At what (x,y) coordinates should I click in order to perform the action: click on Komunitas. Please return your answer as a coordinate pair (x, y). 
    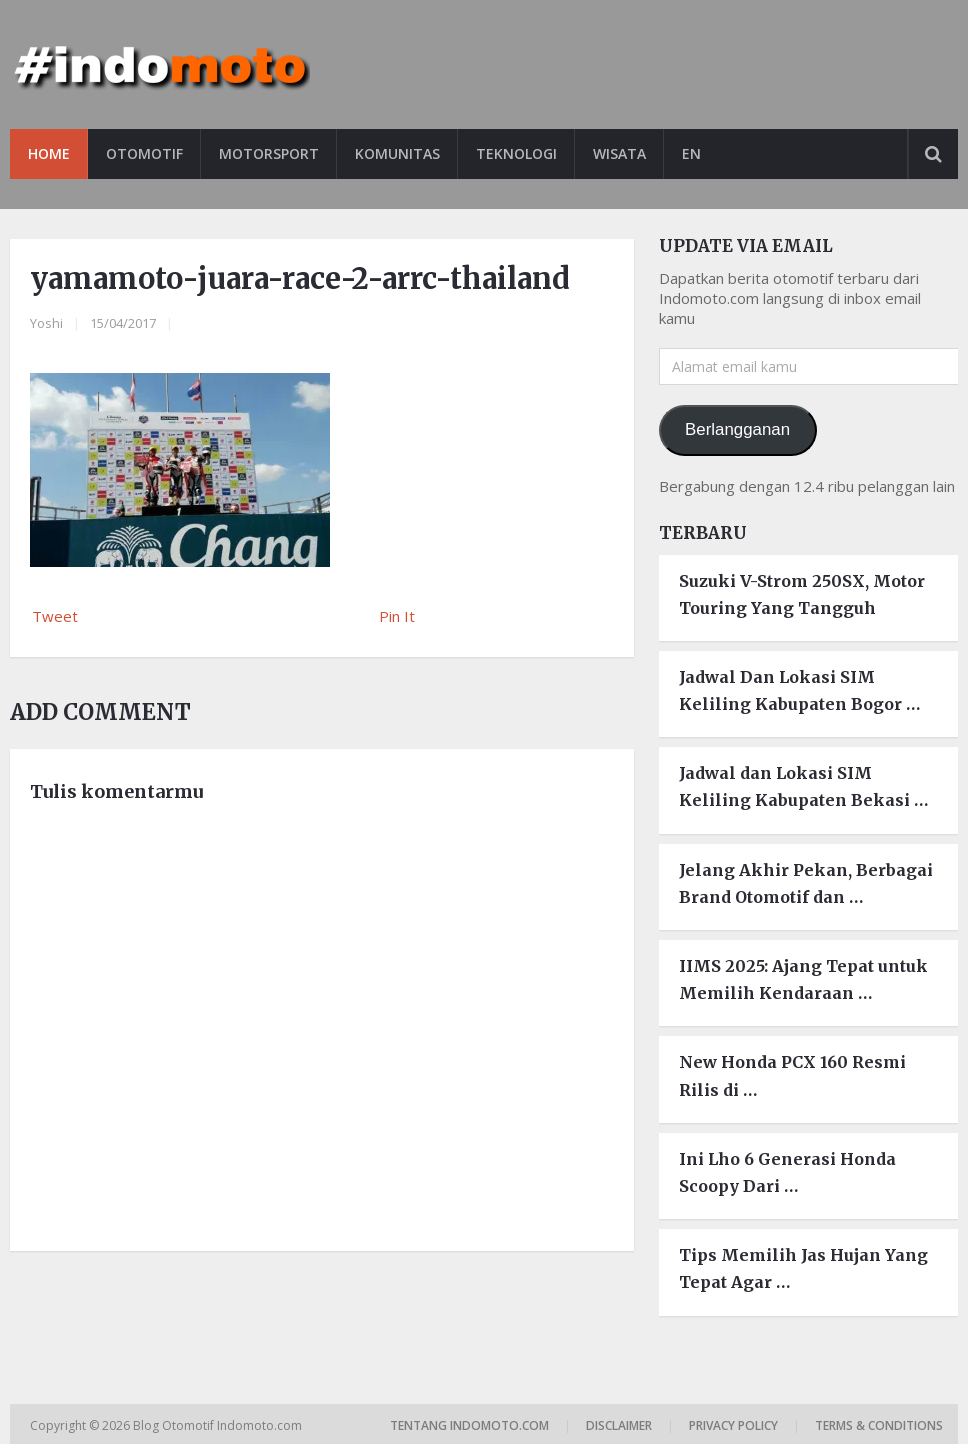
    Looking at the image, I should click on (397, 153).